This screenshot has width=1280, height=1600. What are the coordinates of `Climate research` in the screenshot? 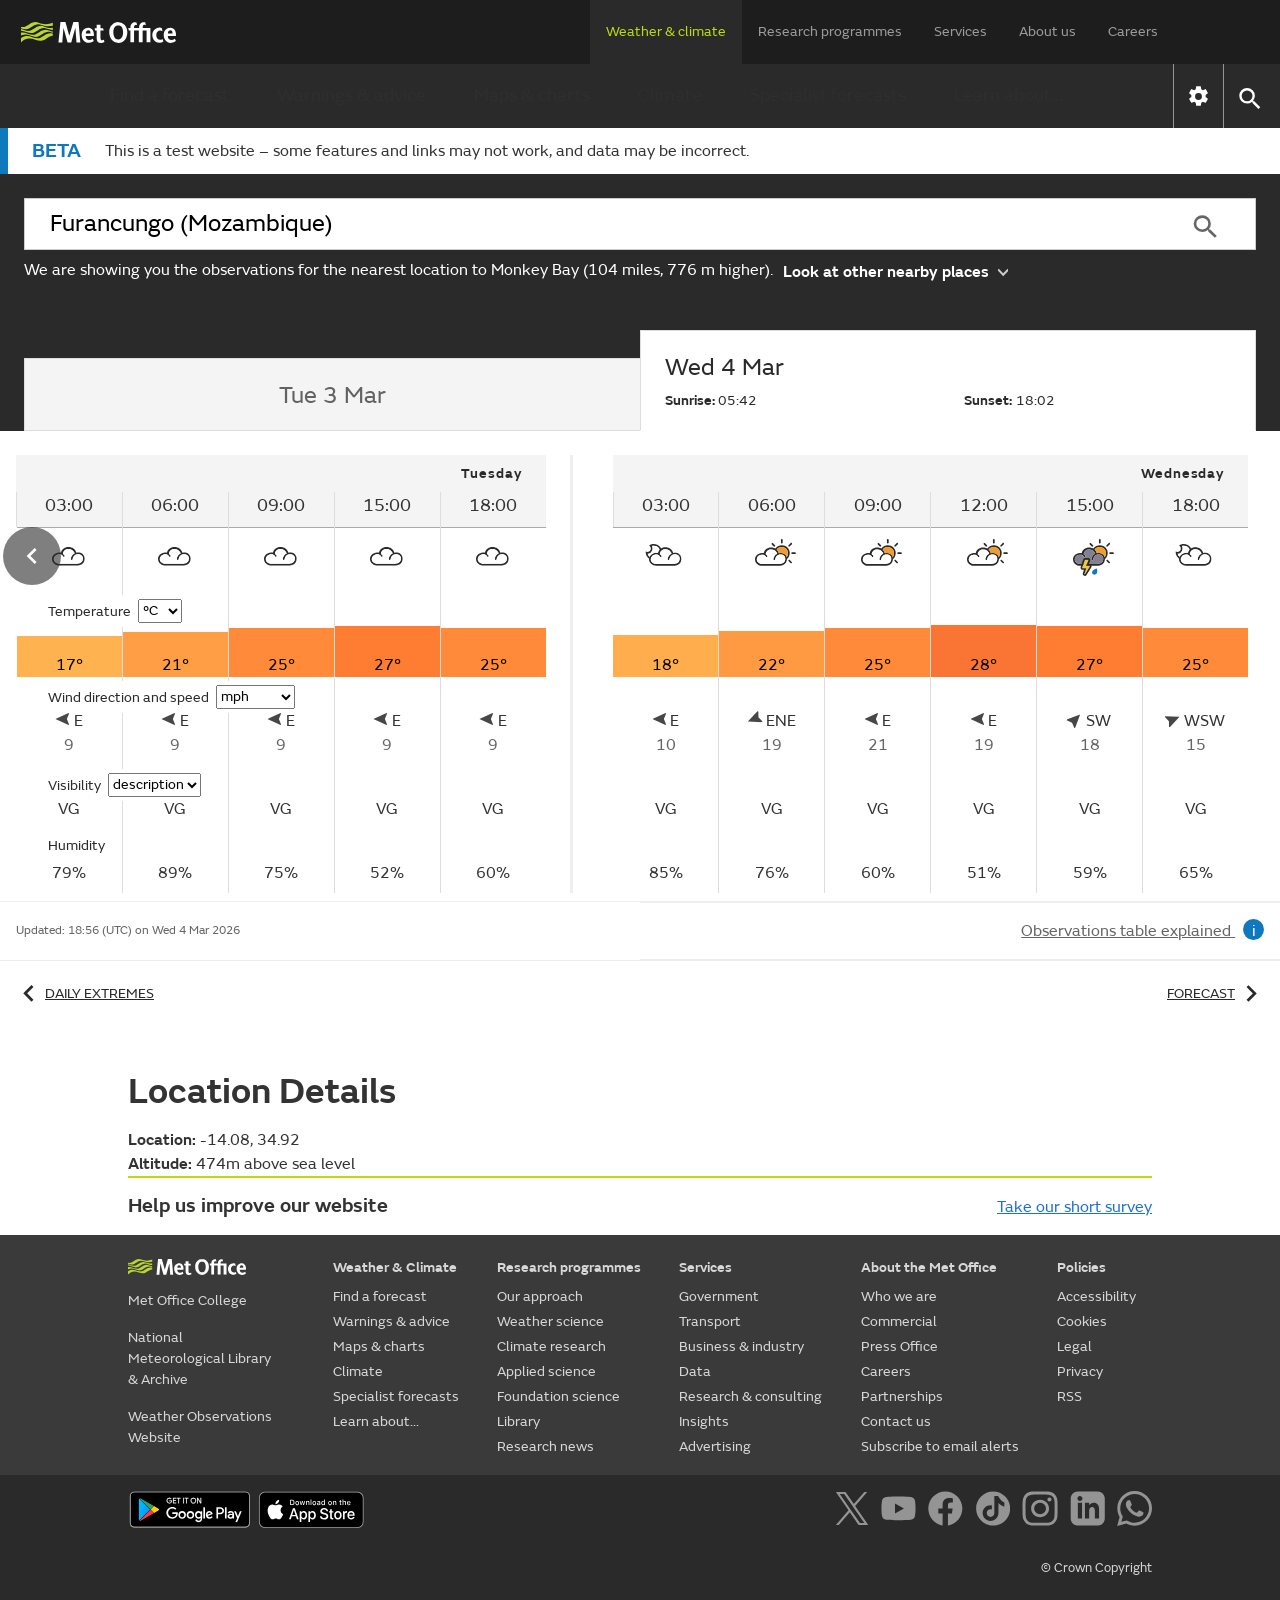 It's located at (551, 1346).